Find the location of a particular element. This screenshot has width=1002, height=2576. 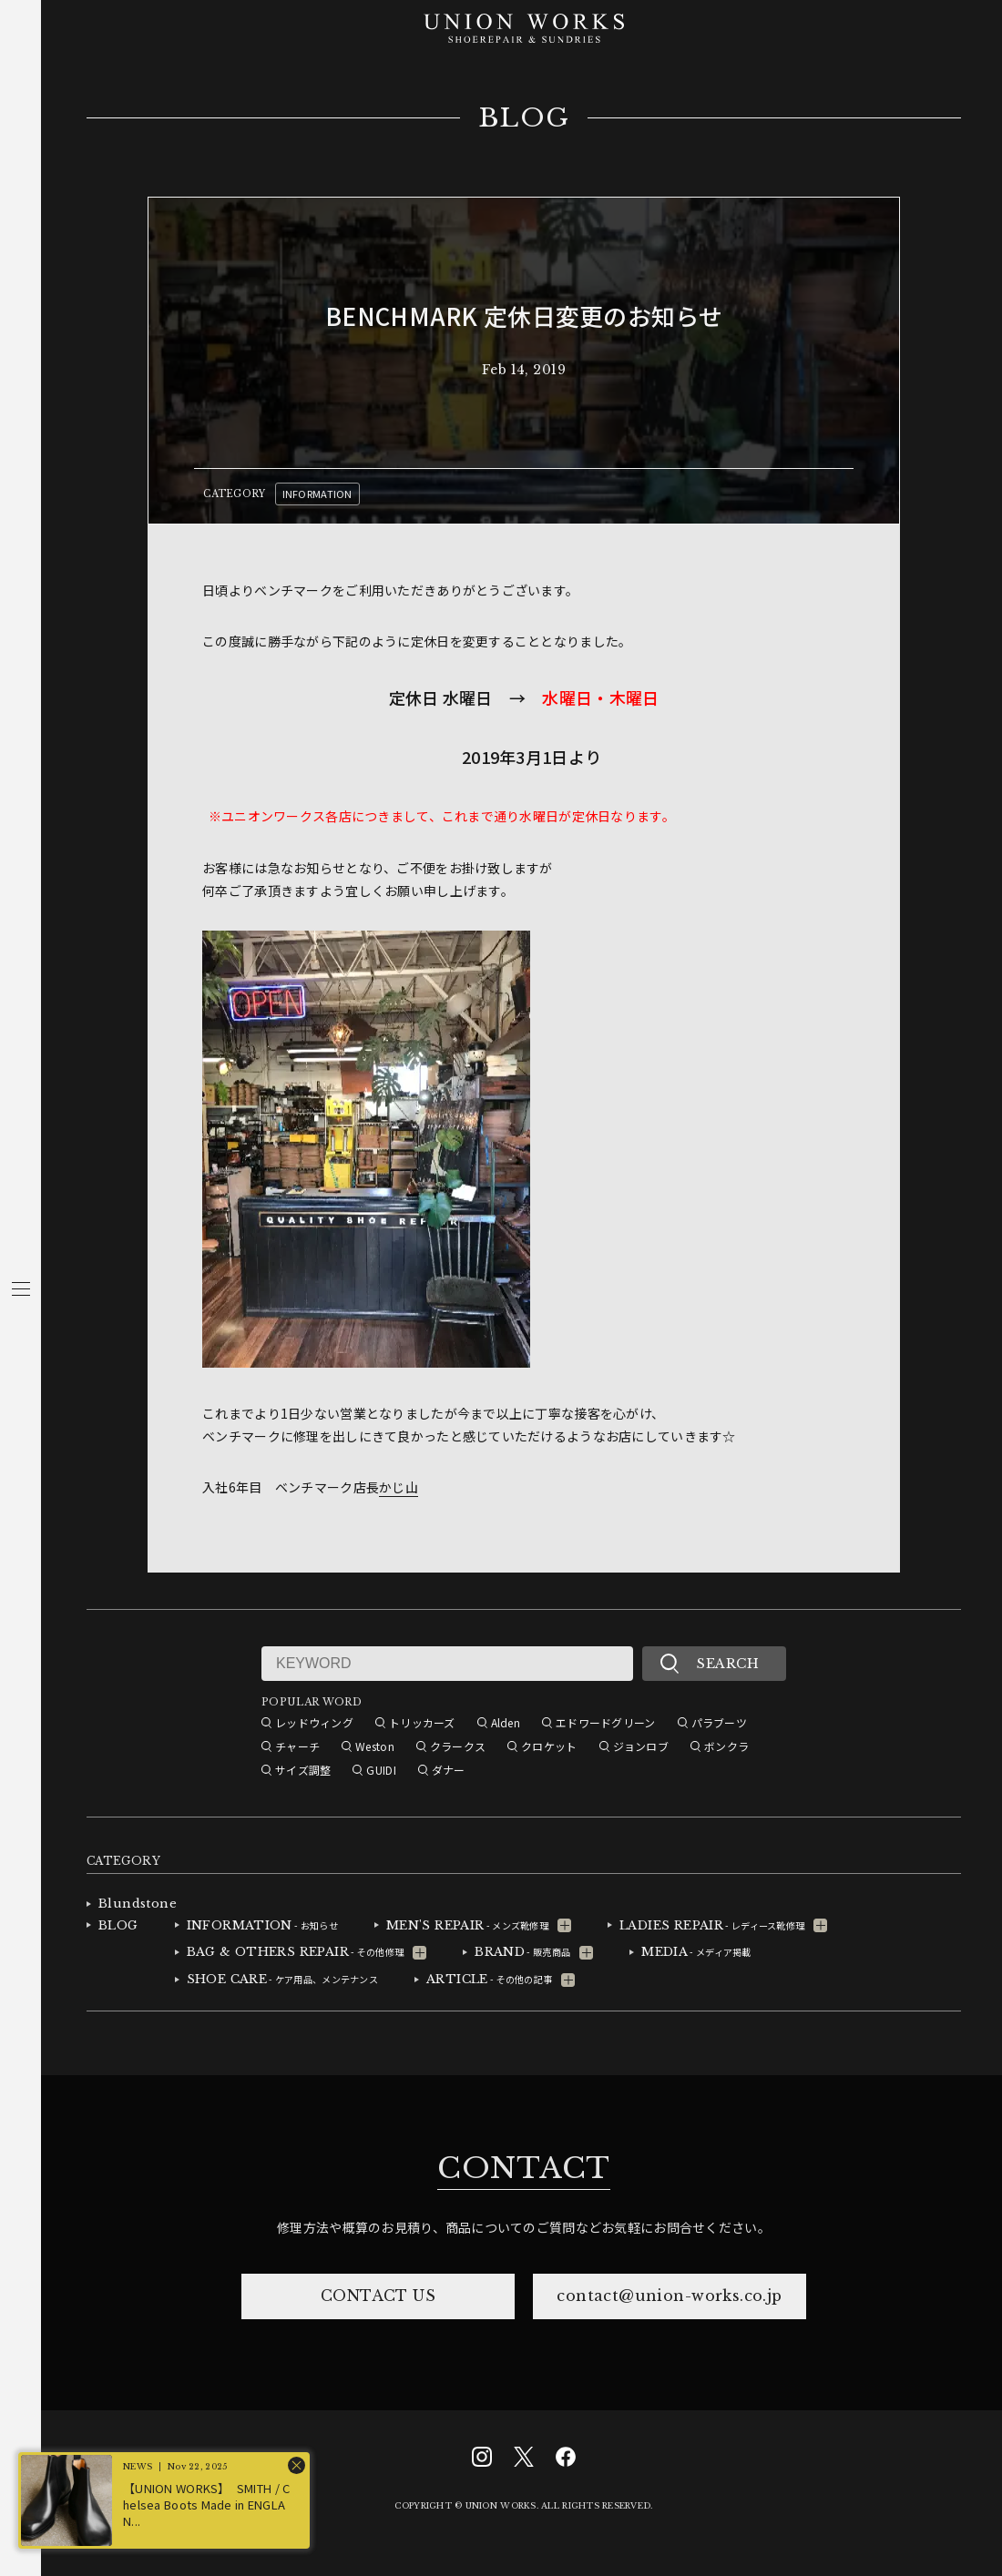

Alden is located at coordinates (505, 1722).